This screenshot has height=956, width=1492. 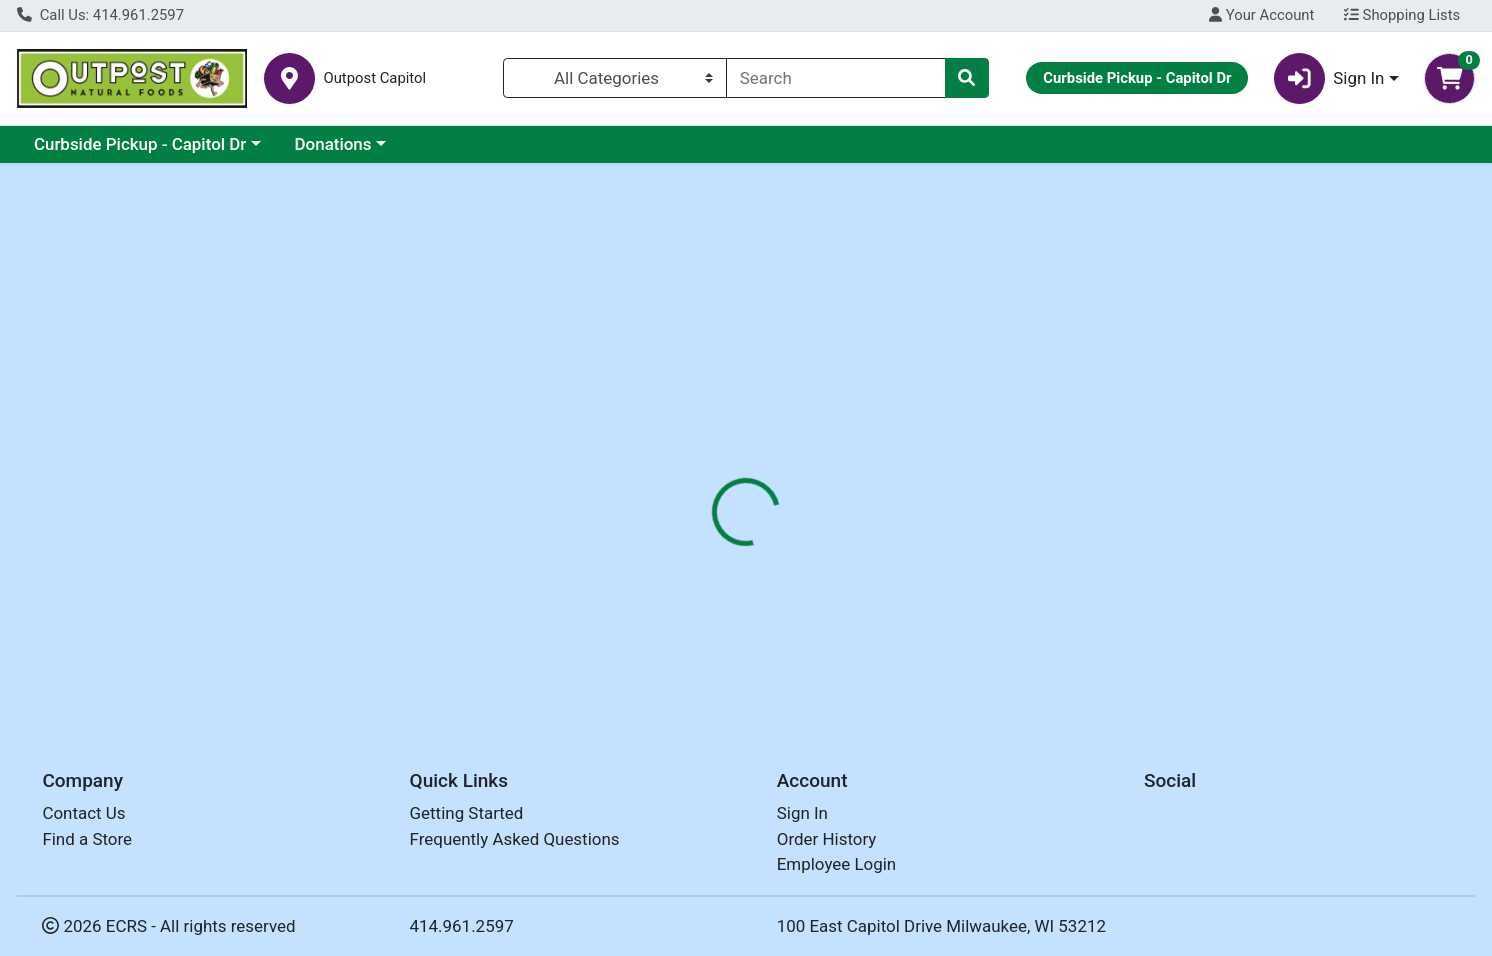 I want to click on [Categories Menu], so click(x=615, y=78).